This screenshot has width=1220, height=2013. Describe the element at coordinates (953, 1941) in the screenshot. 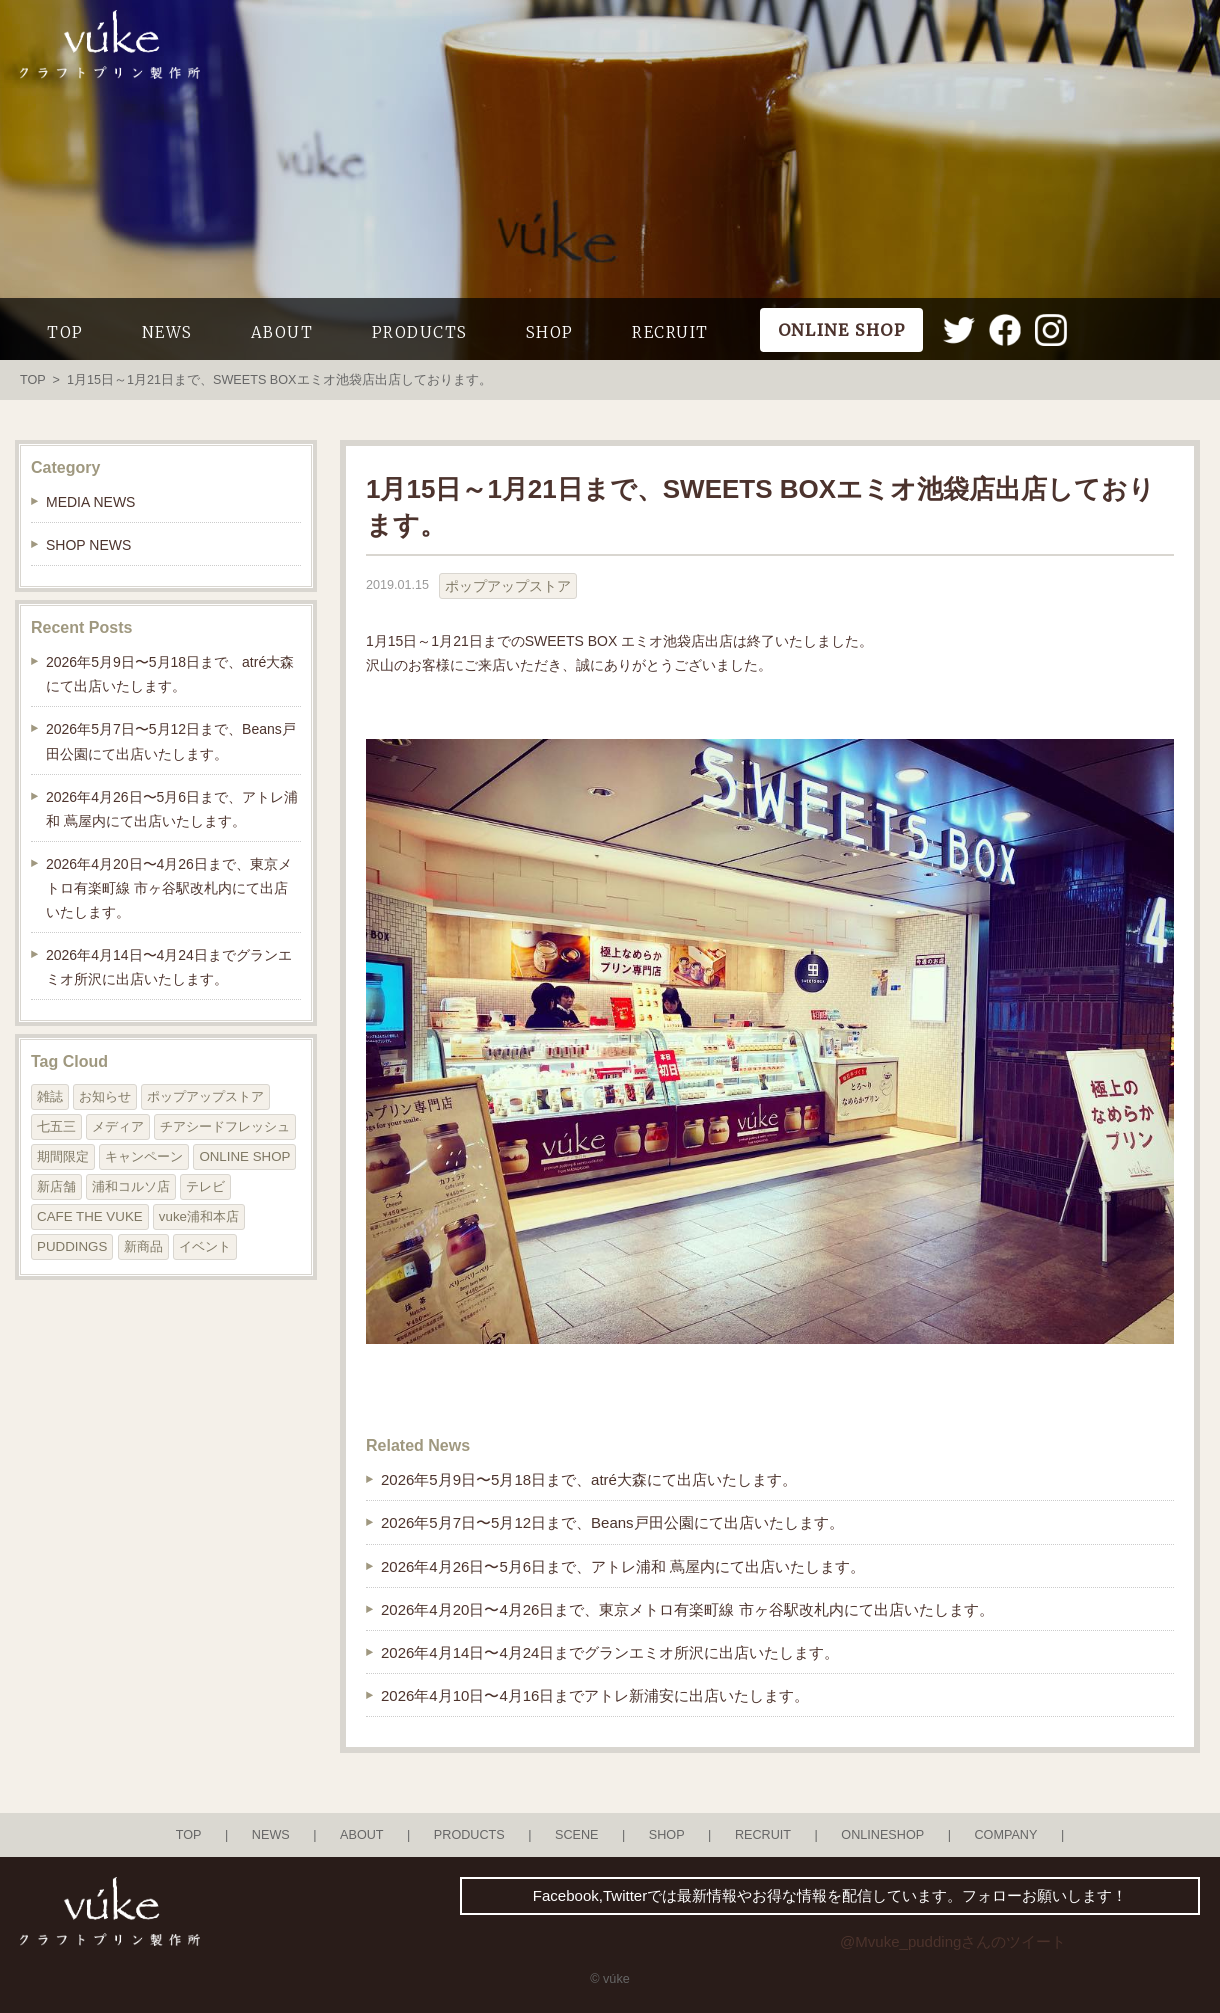

I see `@Mvuke_puddingさんのツイート` at that location.